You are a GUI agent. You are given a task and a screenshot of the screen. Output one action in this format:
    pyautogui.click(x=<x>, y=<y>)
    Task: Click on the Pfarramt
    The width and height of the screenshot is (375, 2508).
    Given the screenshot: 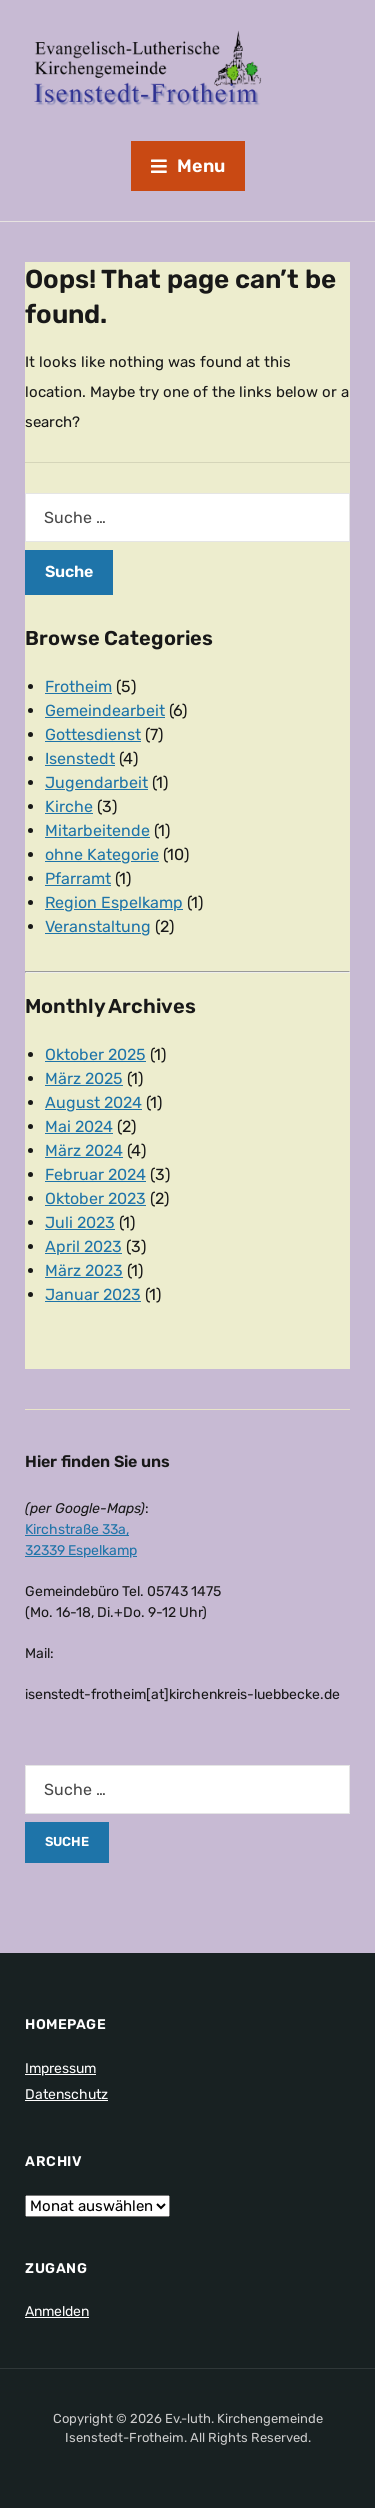 What is the action you would take?
    pyautogui.click(x=78, y=878)
    